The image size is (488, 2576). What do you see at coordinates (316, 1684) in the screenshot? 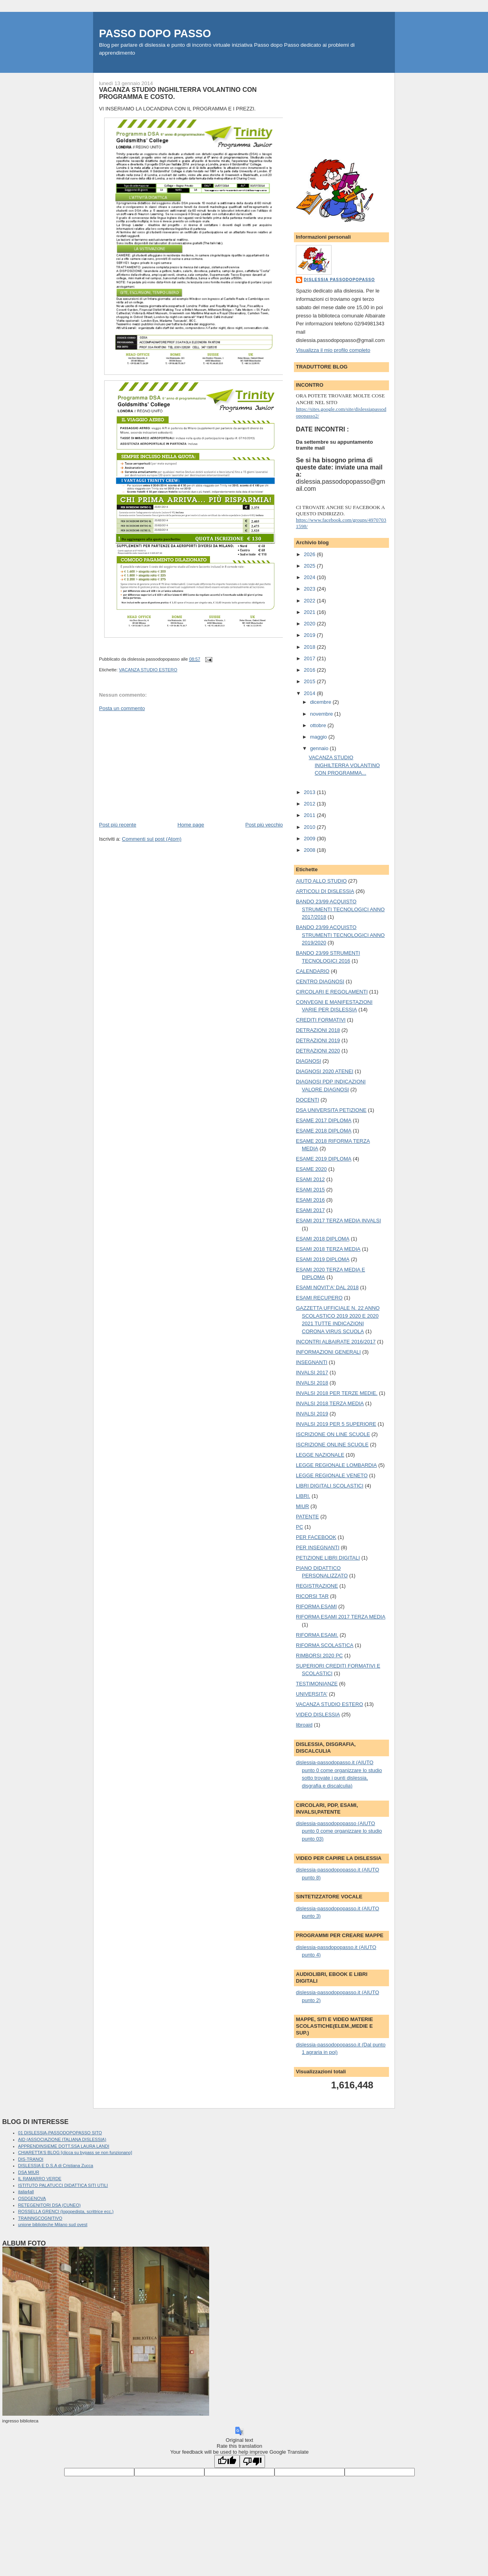
I see `TESTIMONIANZE` at bounding box center [316, 1684].